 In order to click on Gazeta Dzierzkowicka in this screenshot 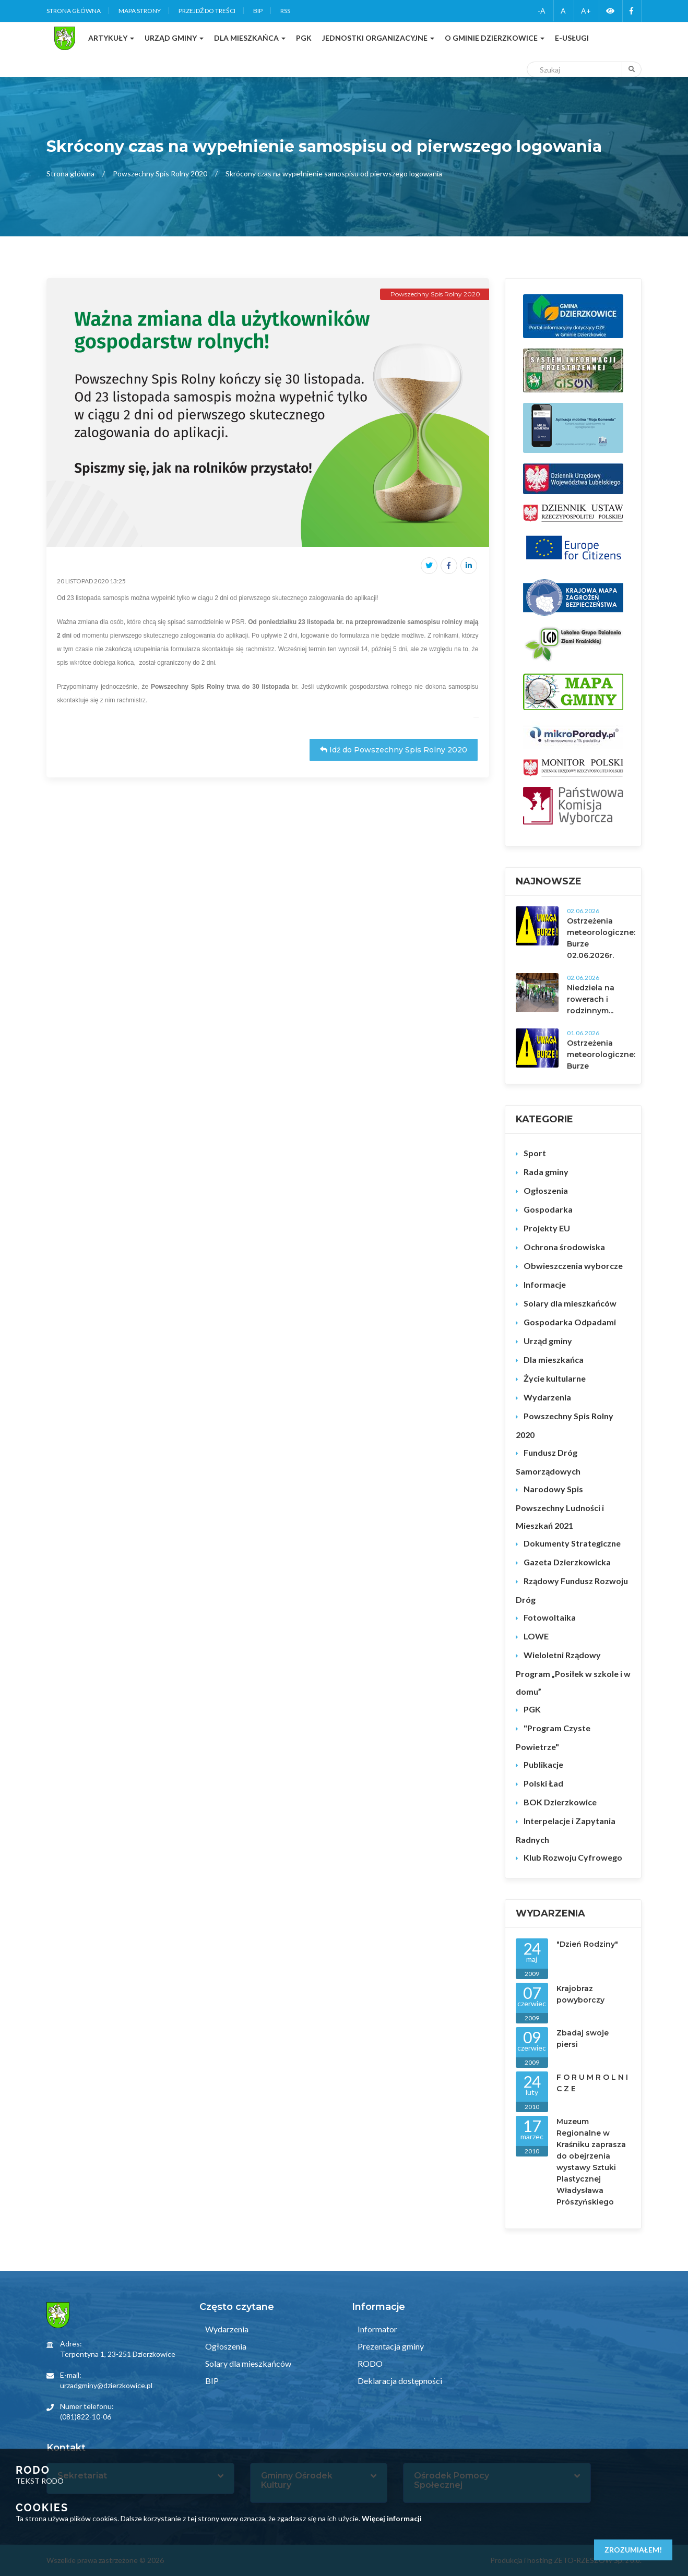, I will do `click(567, 1562)`.